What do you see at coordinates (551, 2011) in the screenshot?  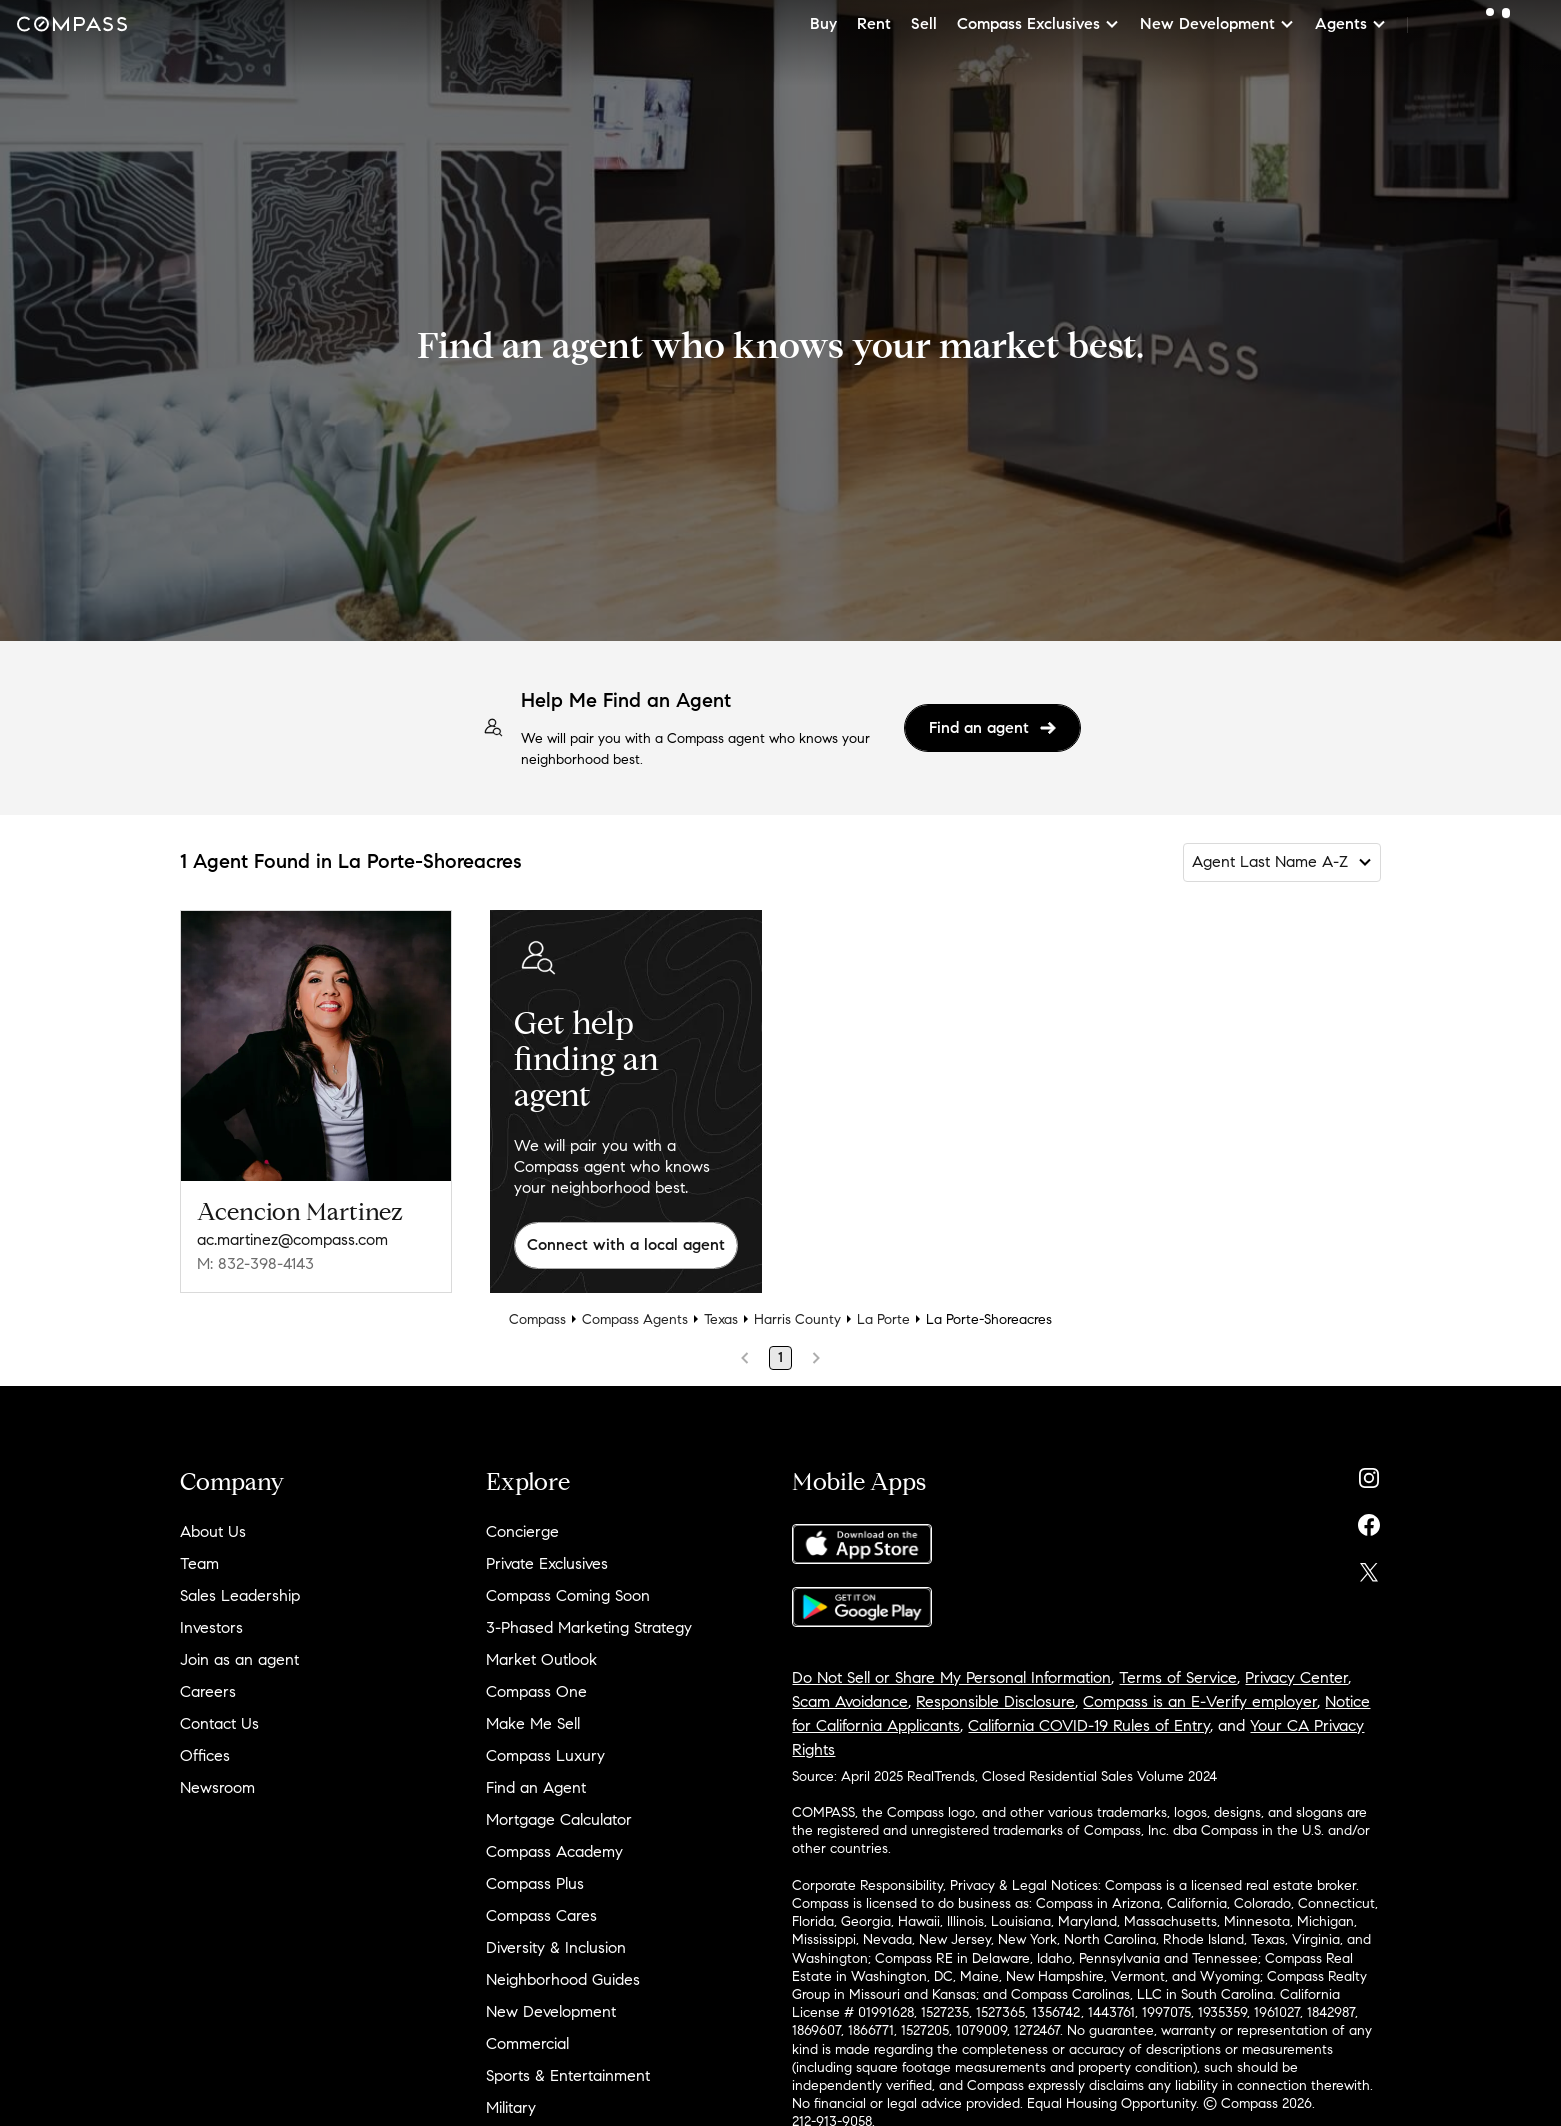 I see `New Development` at bounding box center [551, 2011].